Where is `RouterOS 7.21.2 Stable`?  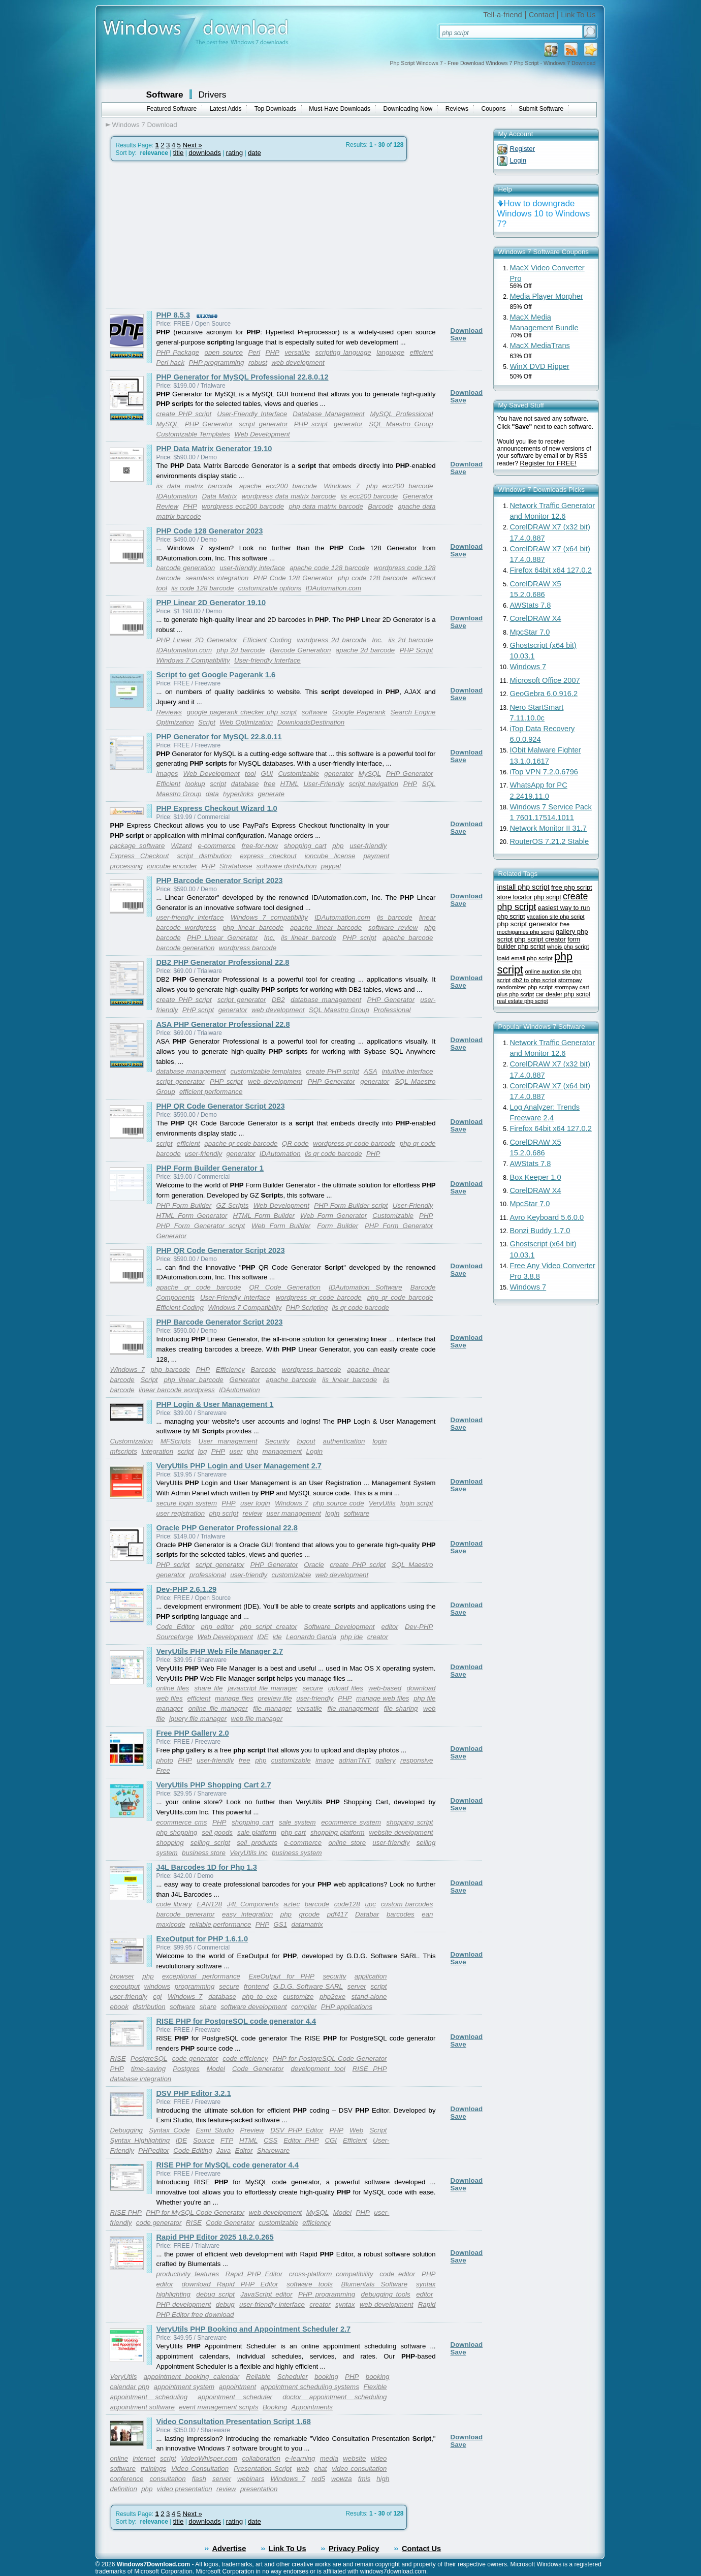 RouterOS 7.21.2 Stable is located at coordinates (549, 841).